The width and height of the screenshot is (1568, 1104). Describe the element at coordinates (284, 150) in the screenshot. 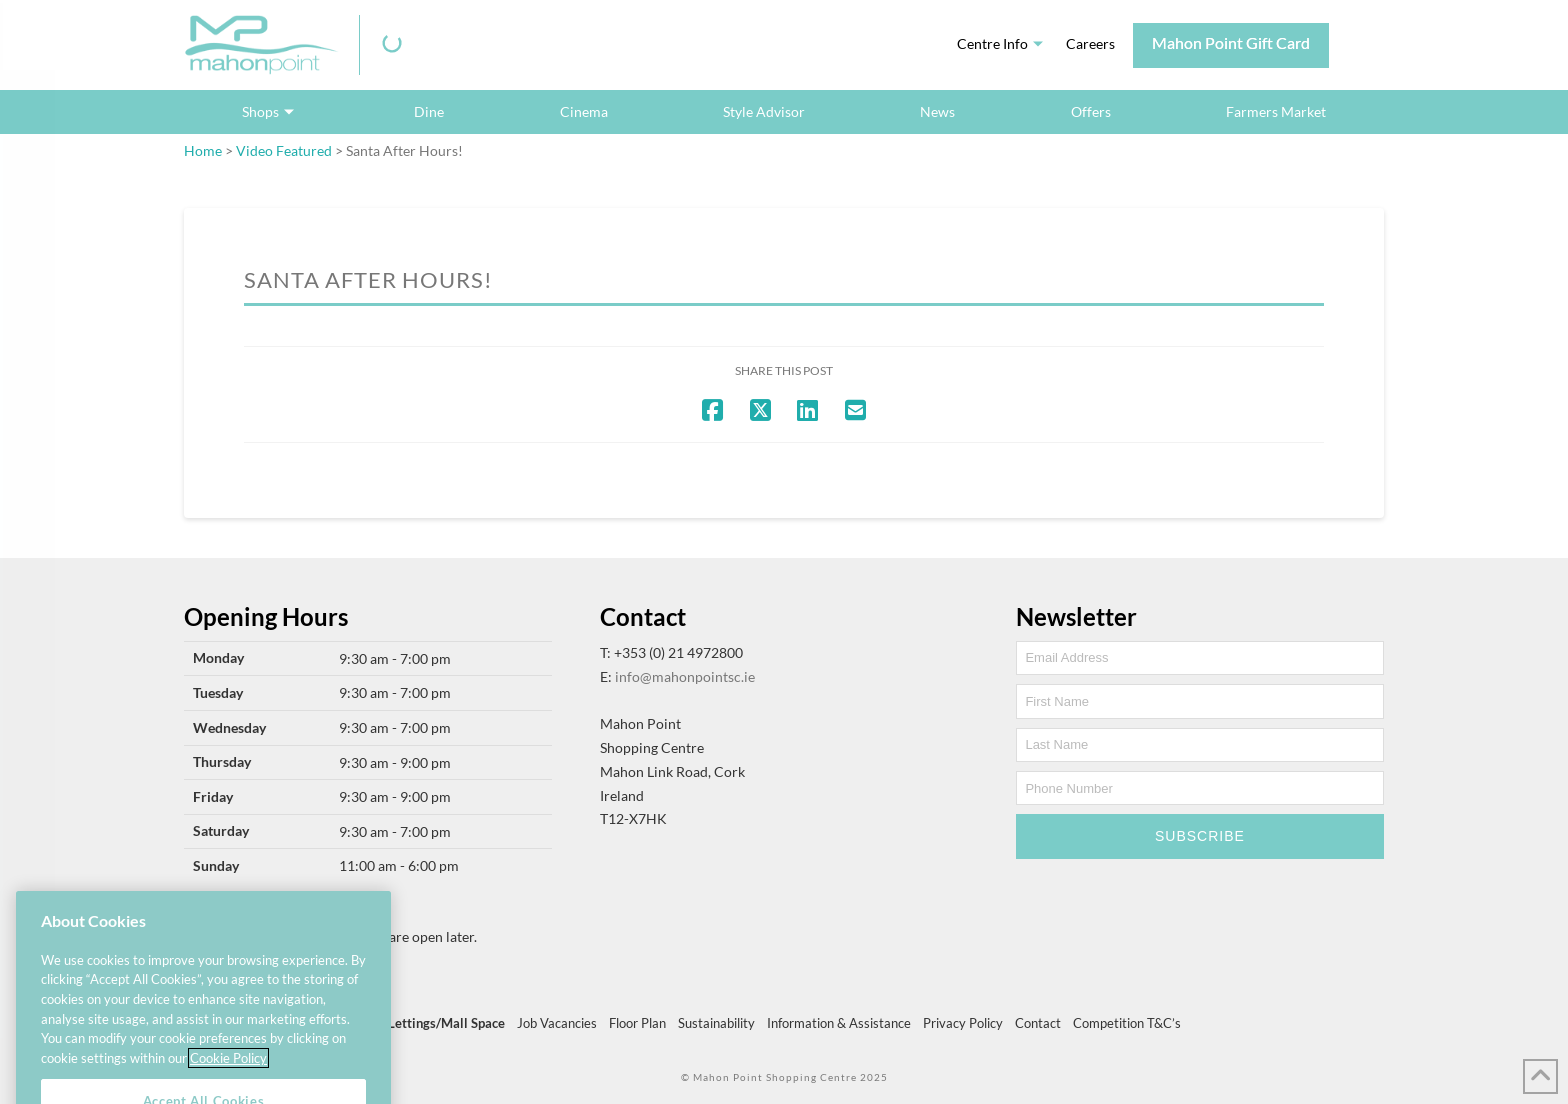

I see `Video Featured` at that location.